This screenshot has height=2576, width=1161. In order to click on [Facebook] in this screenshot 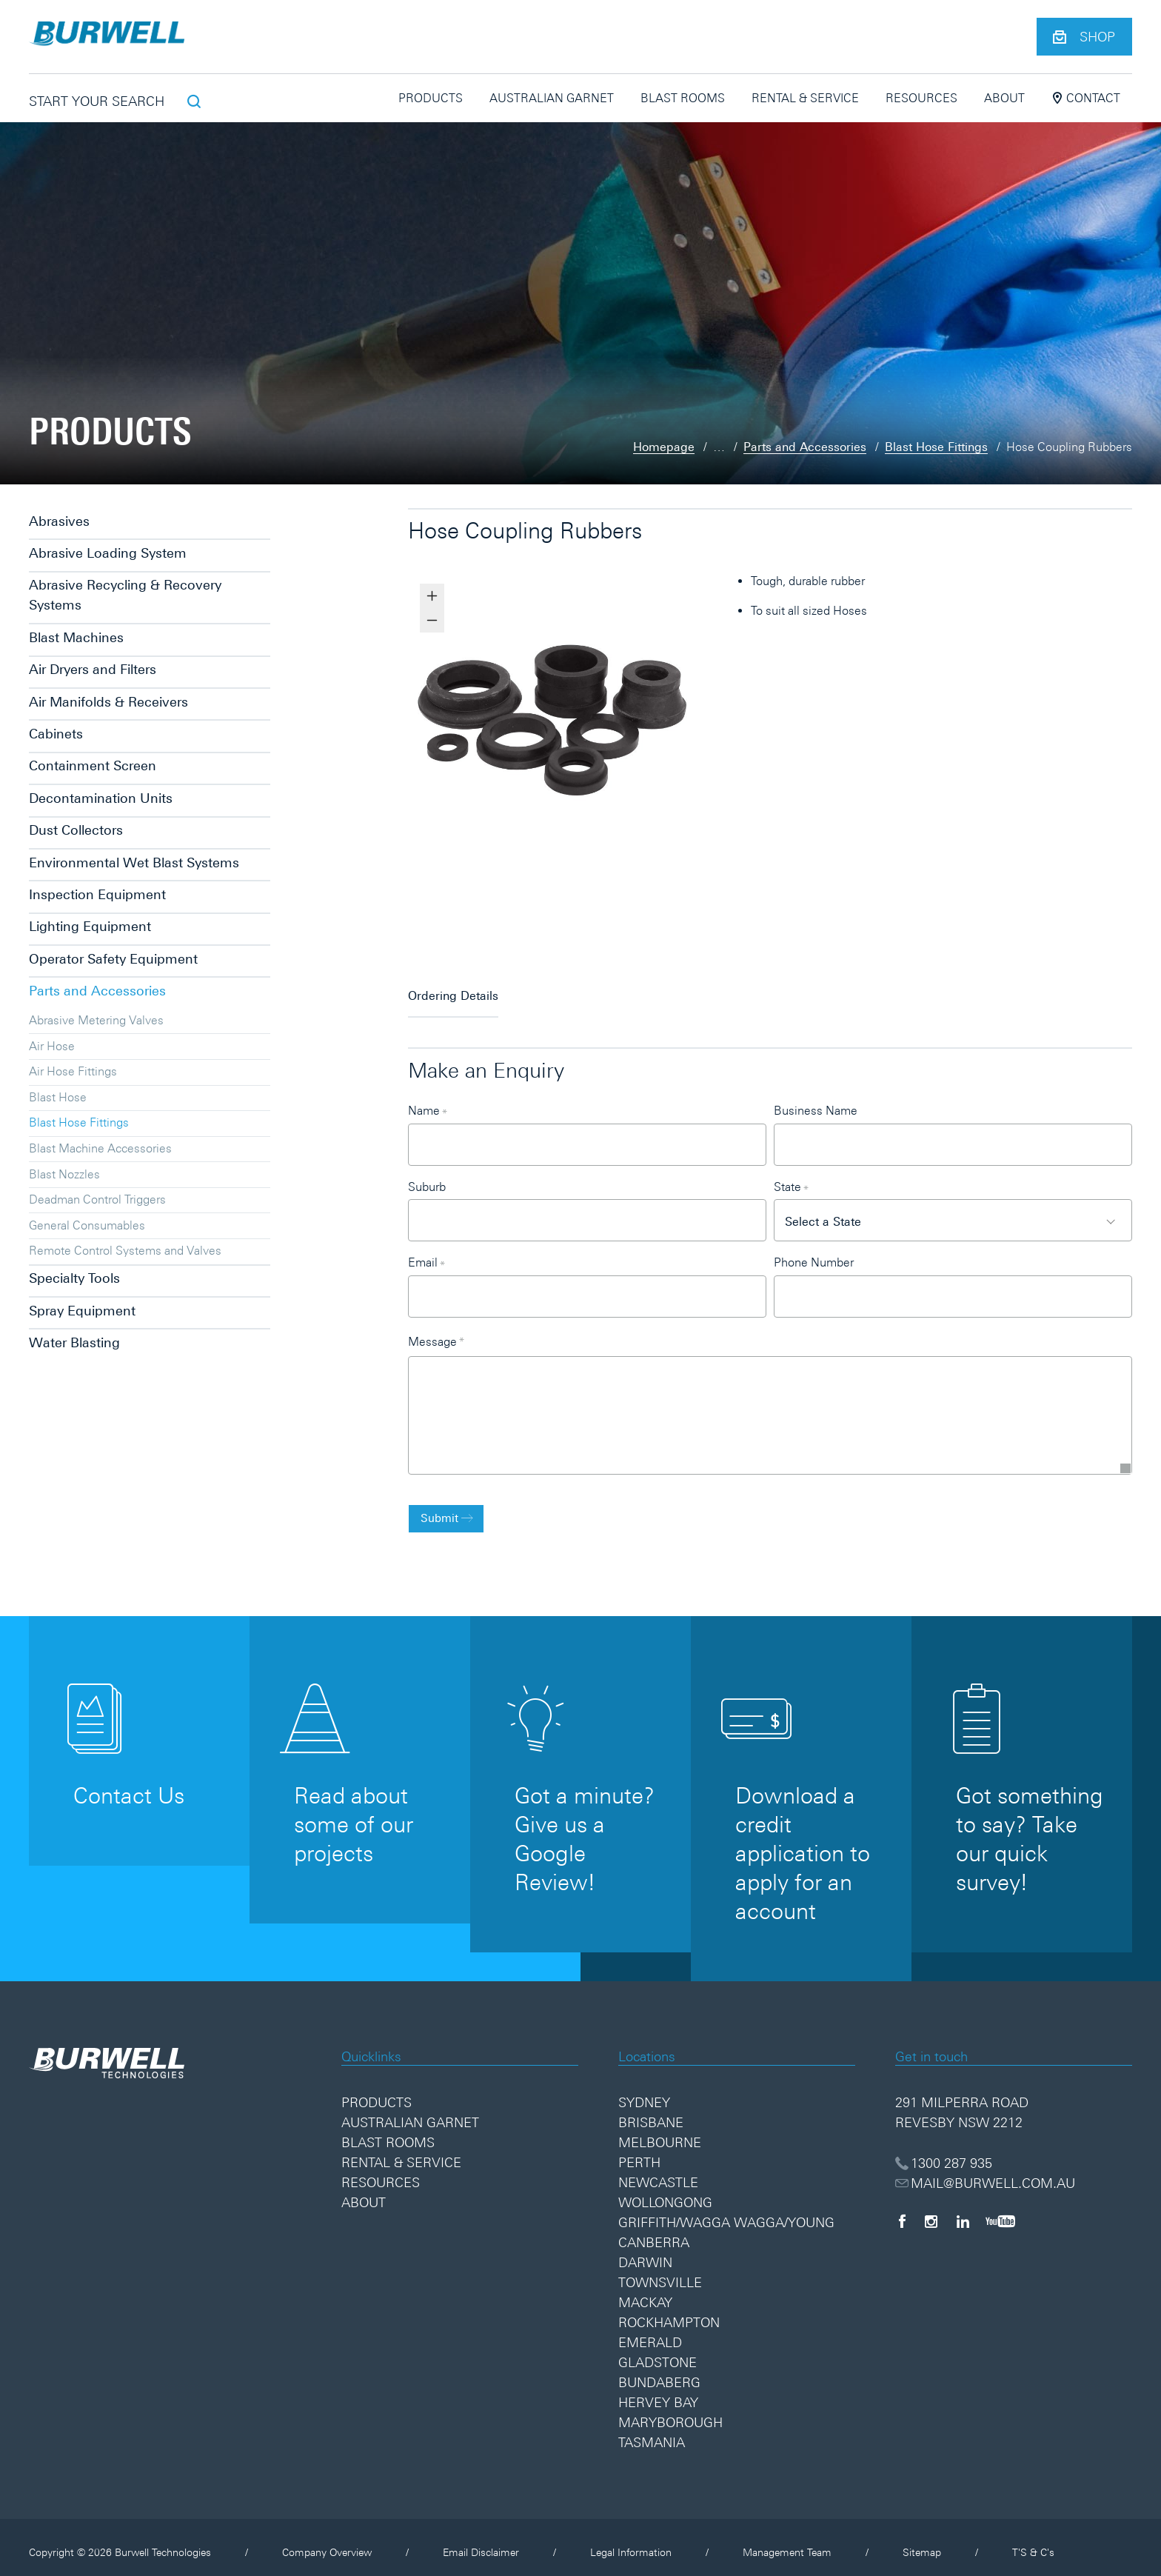, I will do `click(902, 2210)`.